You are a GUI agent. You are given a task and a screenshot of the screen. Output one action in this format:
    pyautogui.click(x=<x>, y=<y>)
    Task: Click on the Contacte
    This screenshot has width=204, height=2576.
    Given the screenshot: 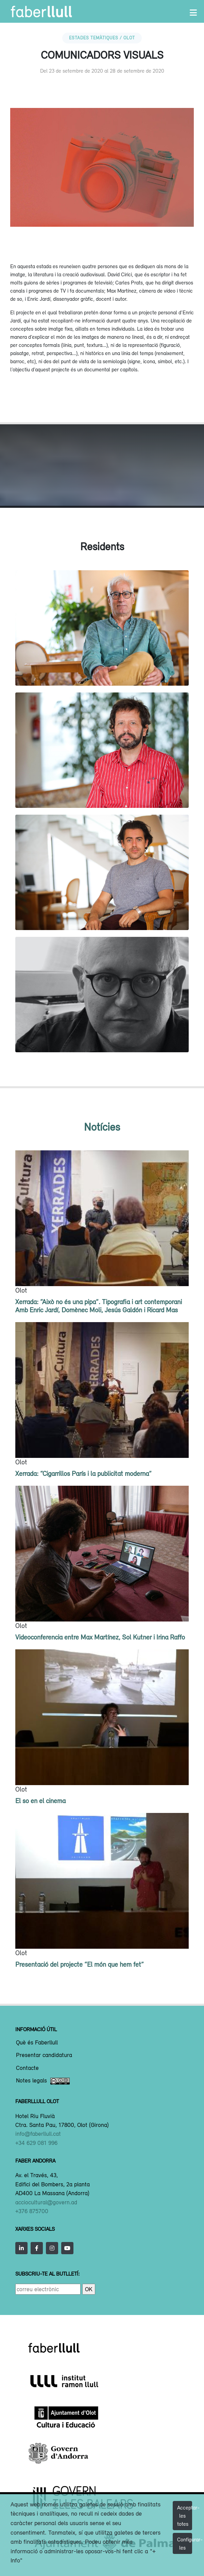 What is the action you would take?
    pyautogui.click(x=27, y=2068)
    